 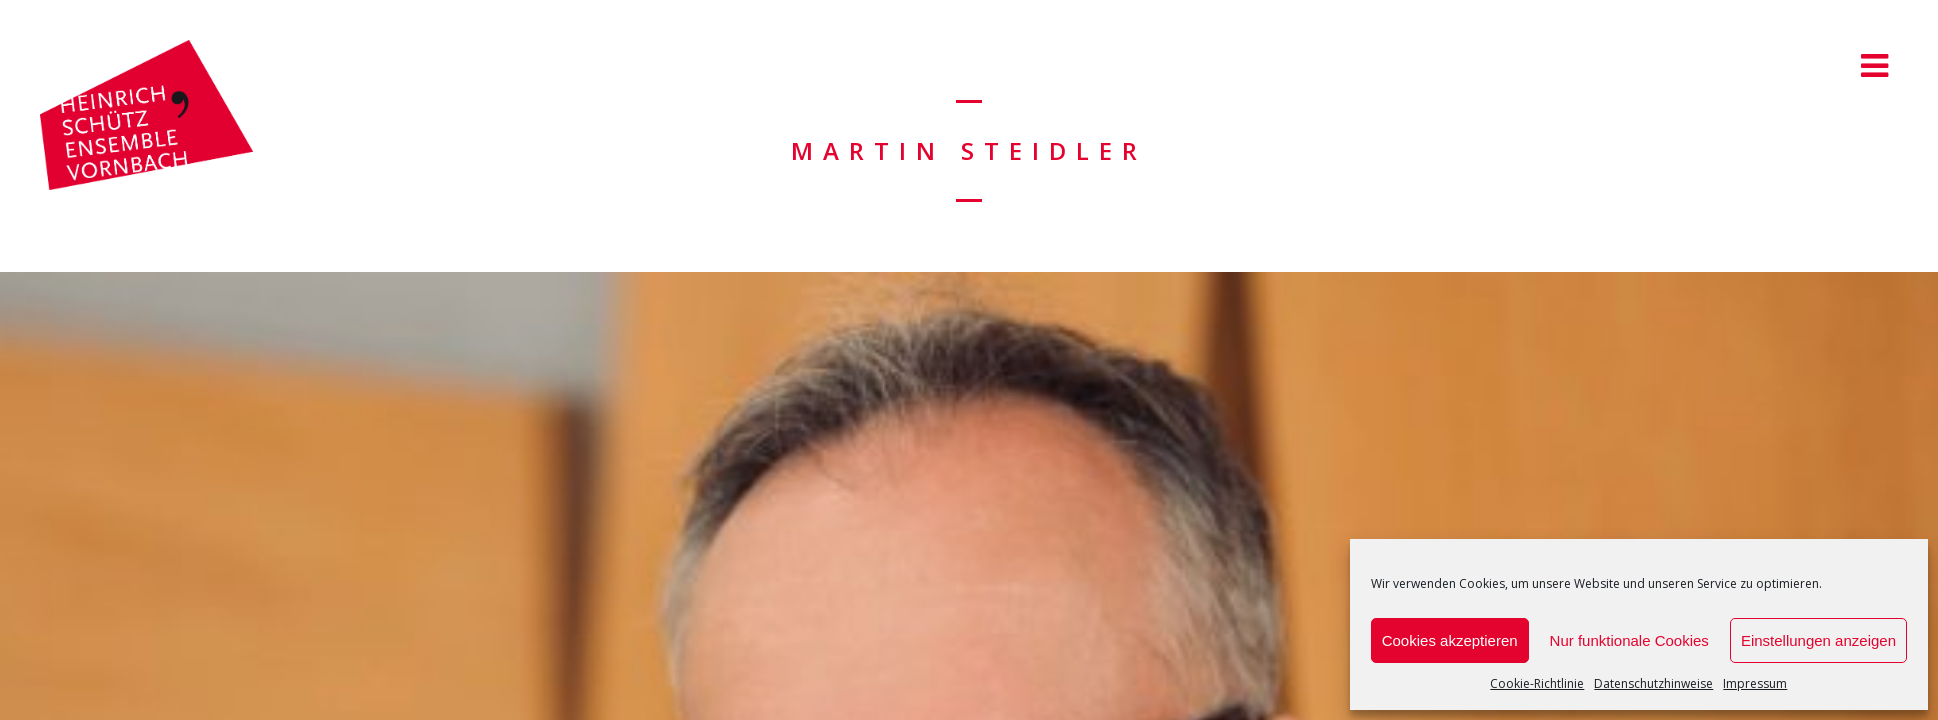 What do you see at coordinates (1653, 683) in the screenshot?
I see `Datenschutzhinweise` at bounding box center [1653, 683].